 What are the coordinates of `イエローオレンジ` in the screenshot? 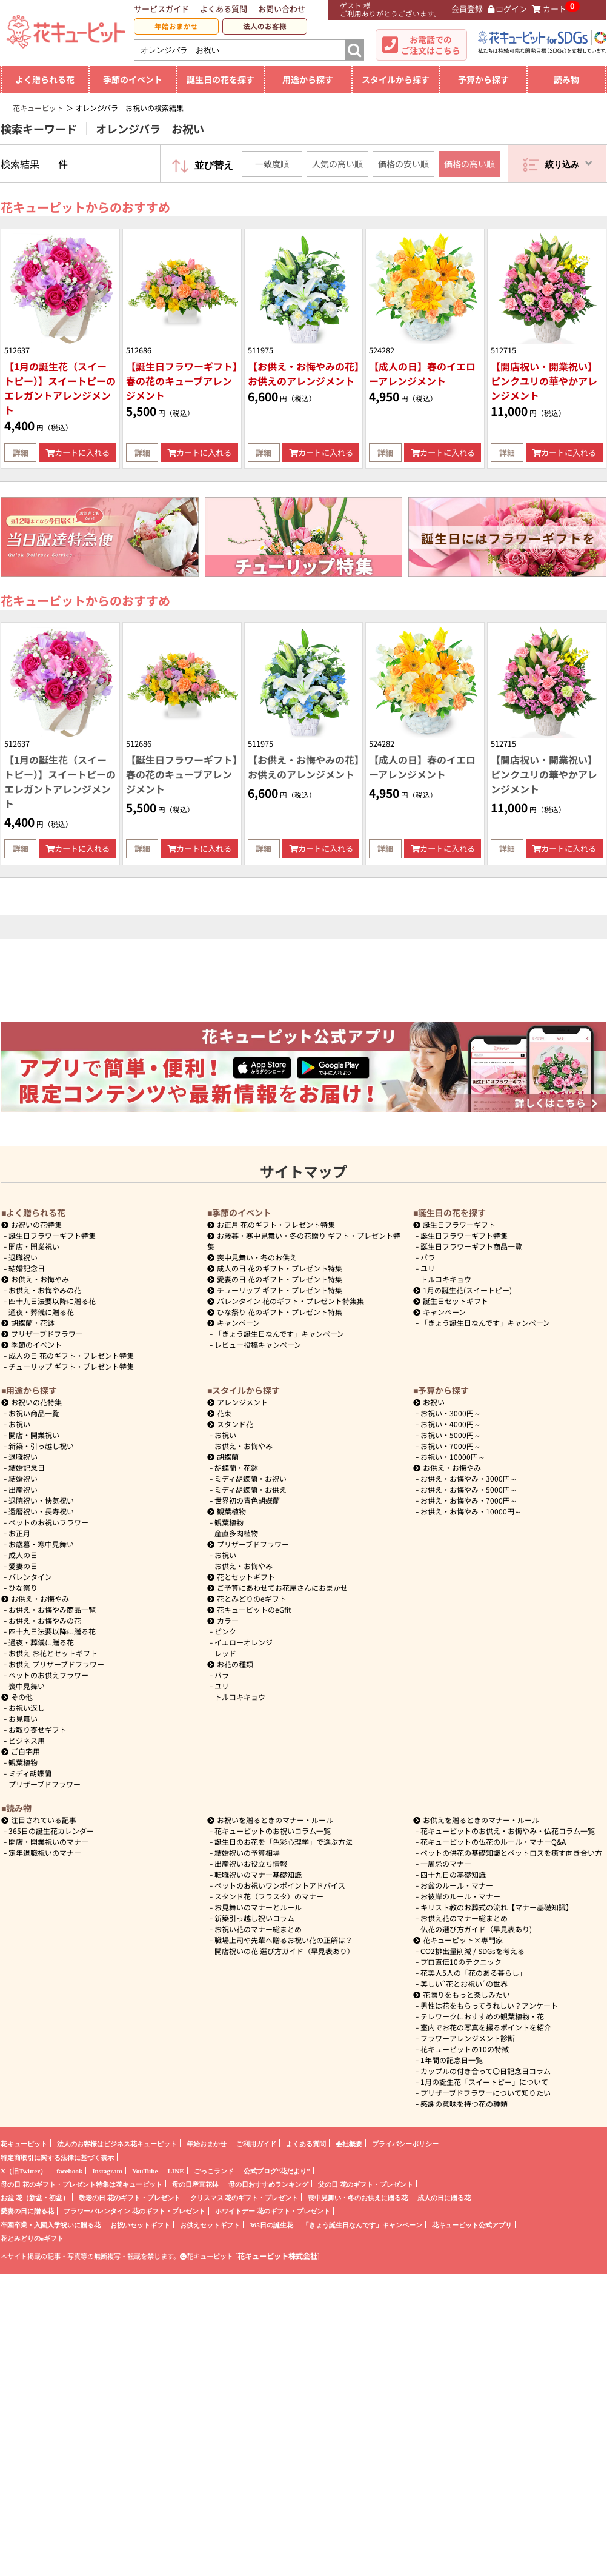 It's located at (243, 1642).